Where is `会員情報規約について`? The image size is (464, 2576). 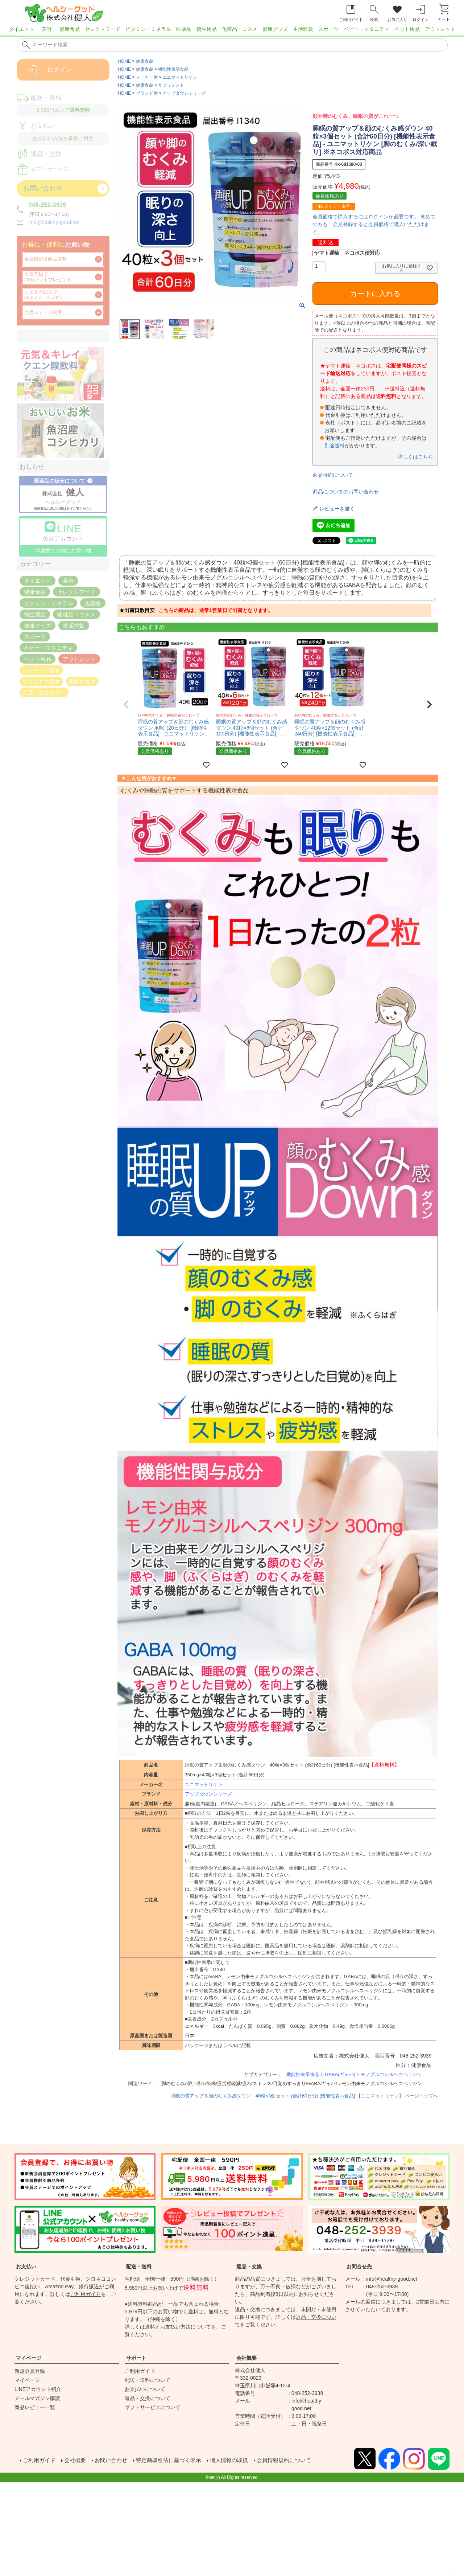
会員情報規約について is located at coordinates (296, 2459).